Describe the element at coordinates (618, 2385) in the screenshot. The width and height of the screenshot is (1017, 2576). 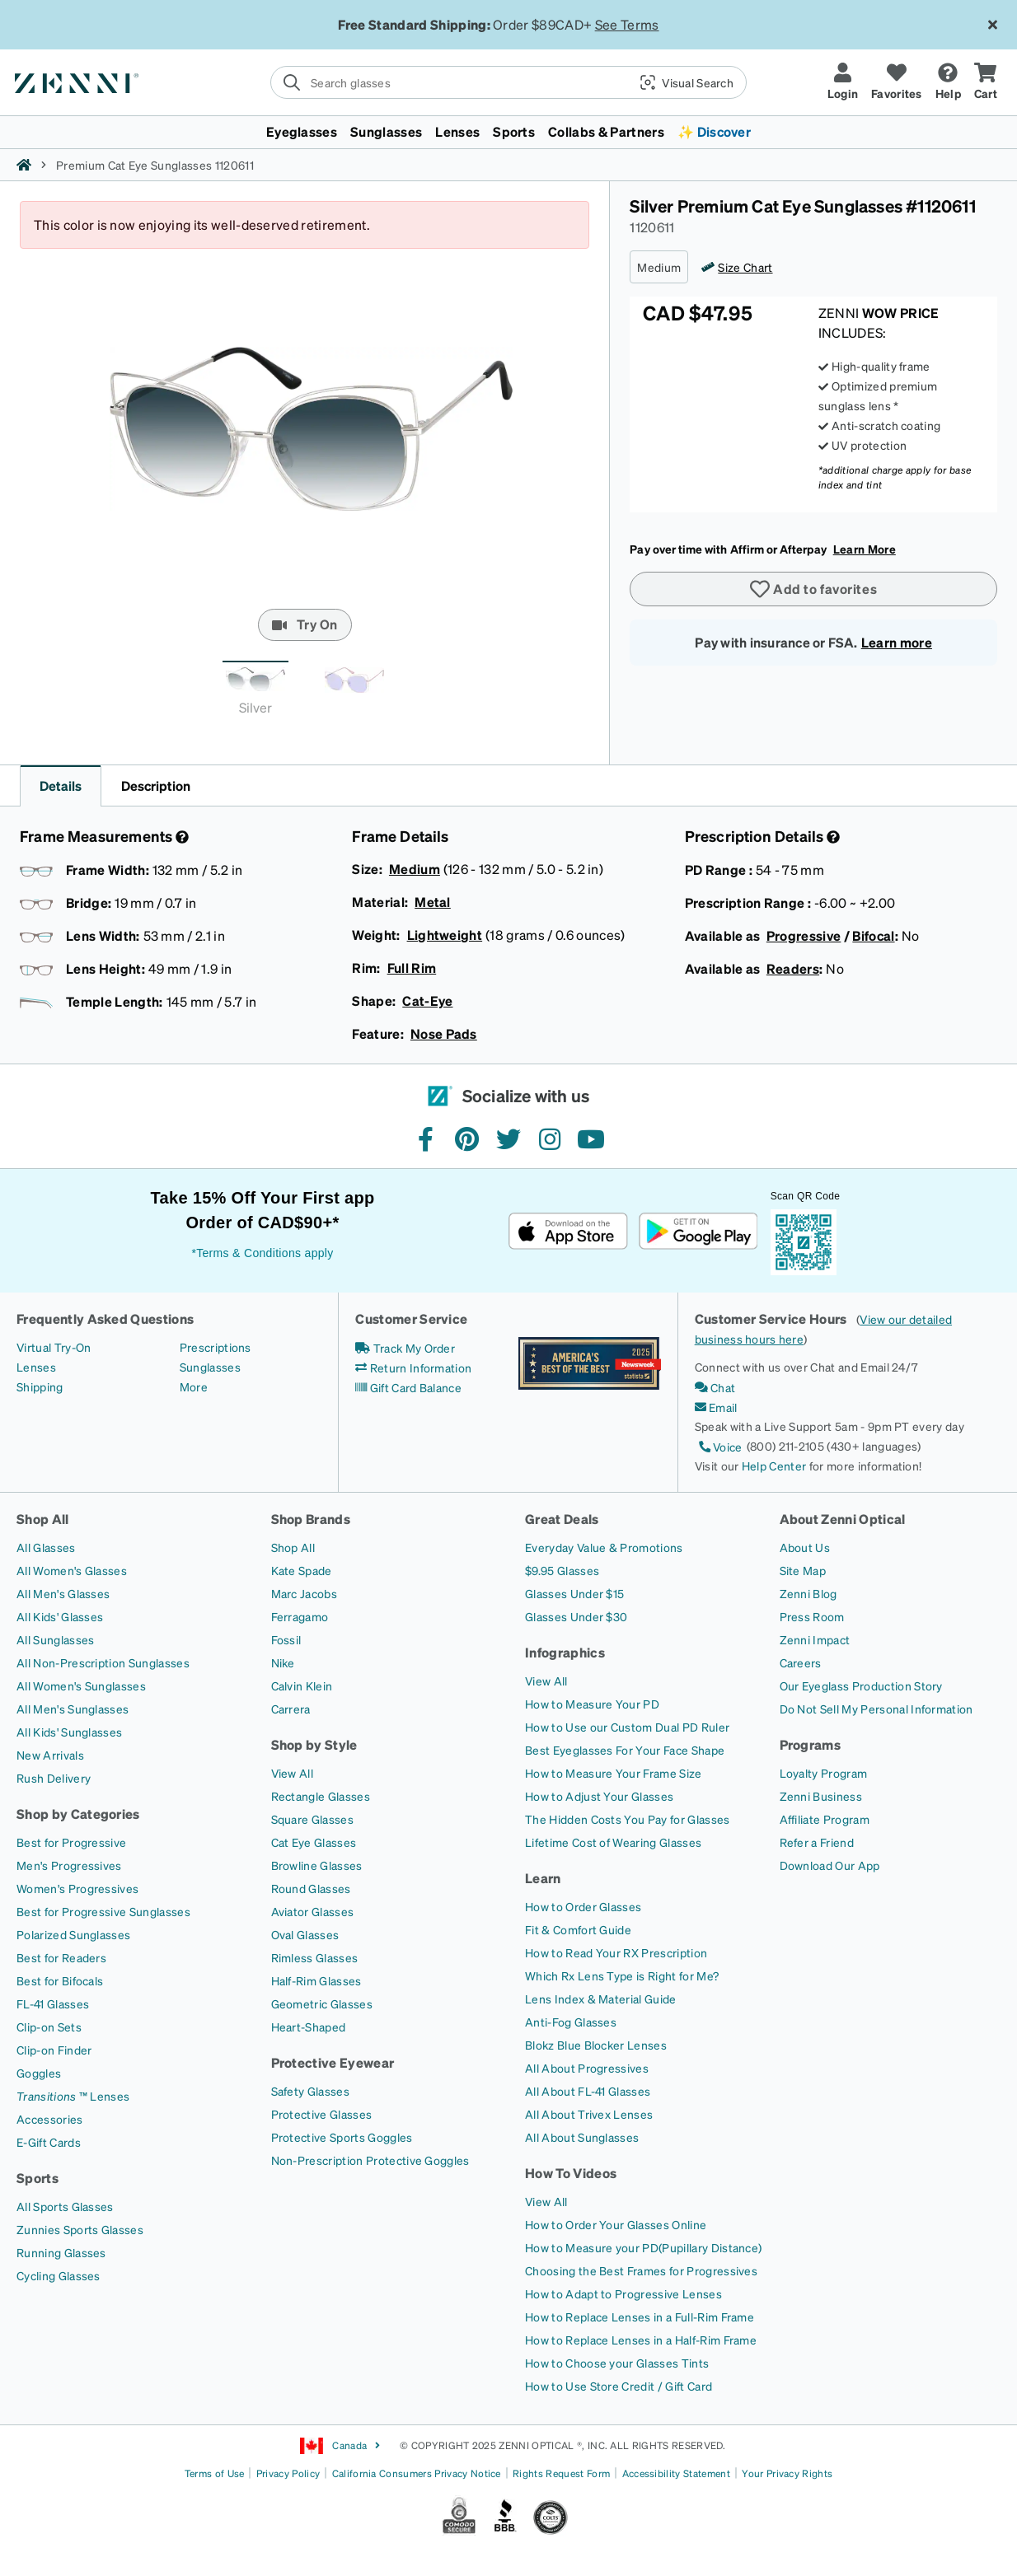
I see `[How to Use Store Credit / Gift Card]` at that location.